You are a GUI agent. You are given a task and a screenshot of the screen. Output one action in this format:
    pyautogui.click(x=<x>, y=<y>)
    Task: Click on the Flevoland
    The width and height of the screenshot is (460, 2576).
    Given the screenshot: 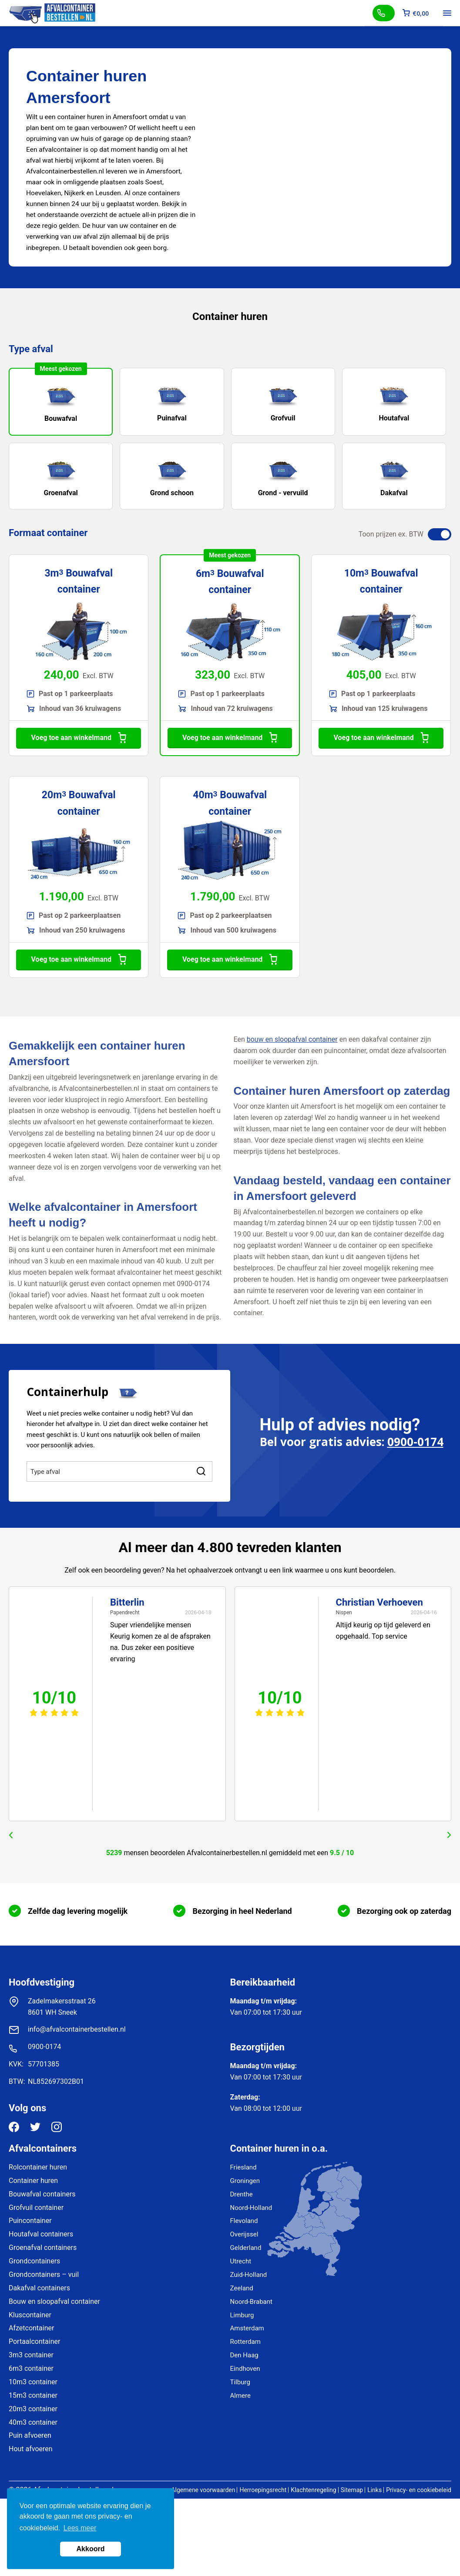 What is the action you would take?
    pyautogui.click(x=244, y=2221)
    